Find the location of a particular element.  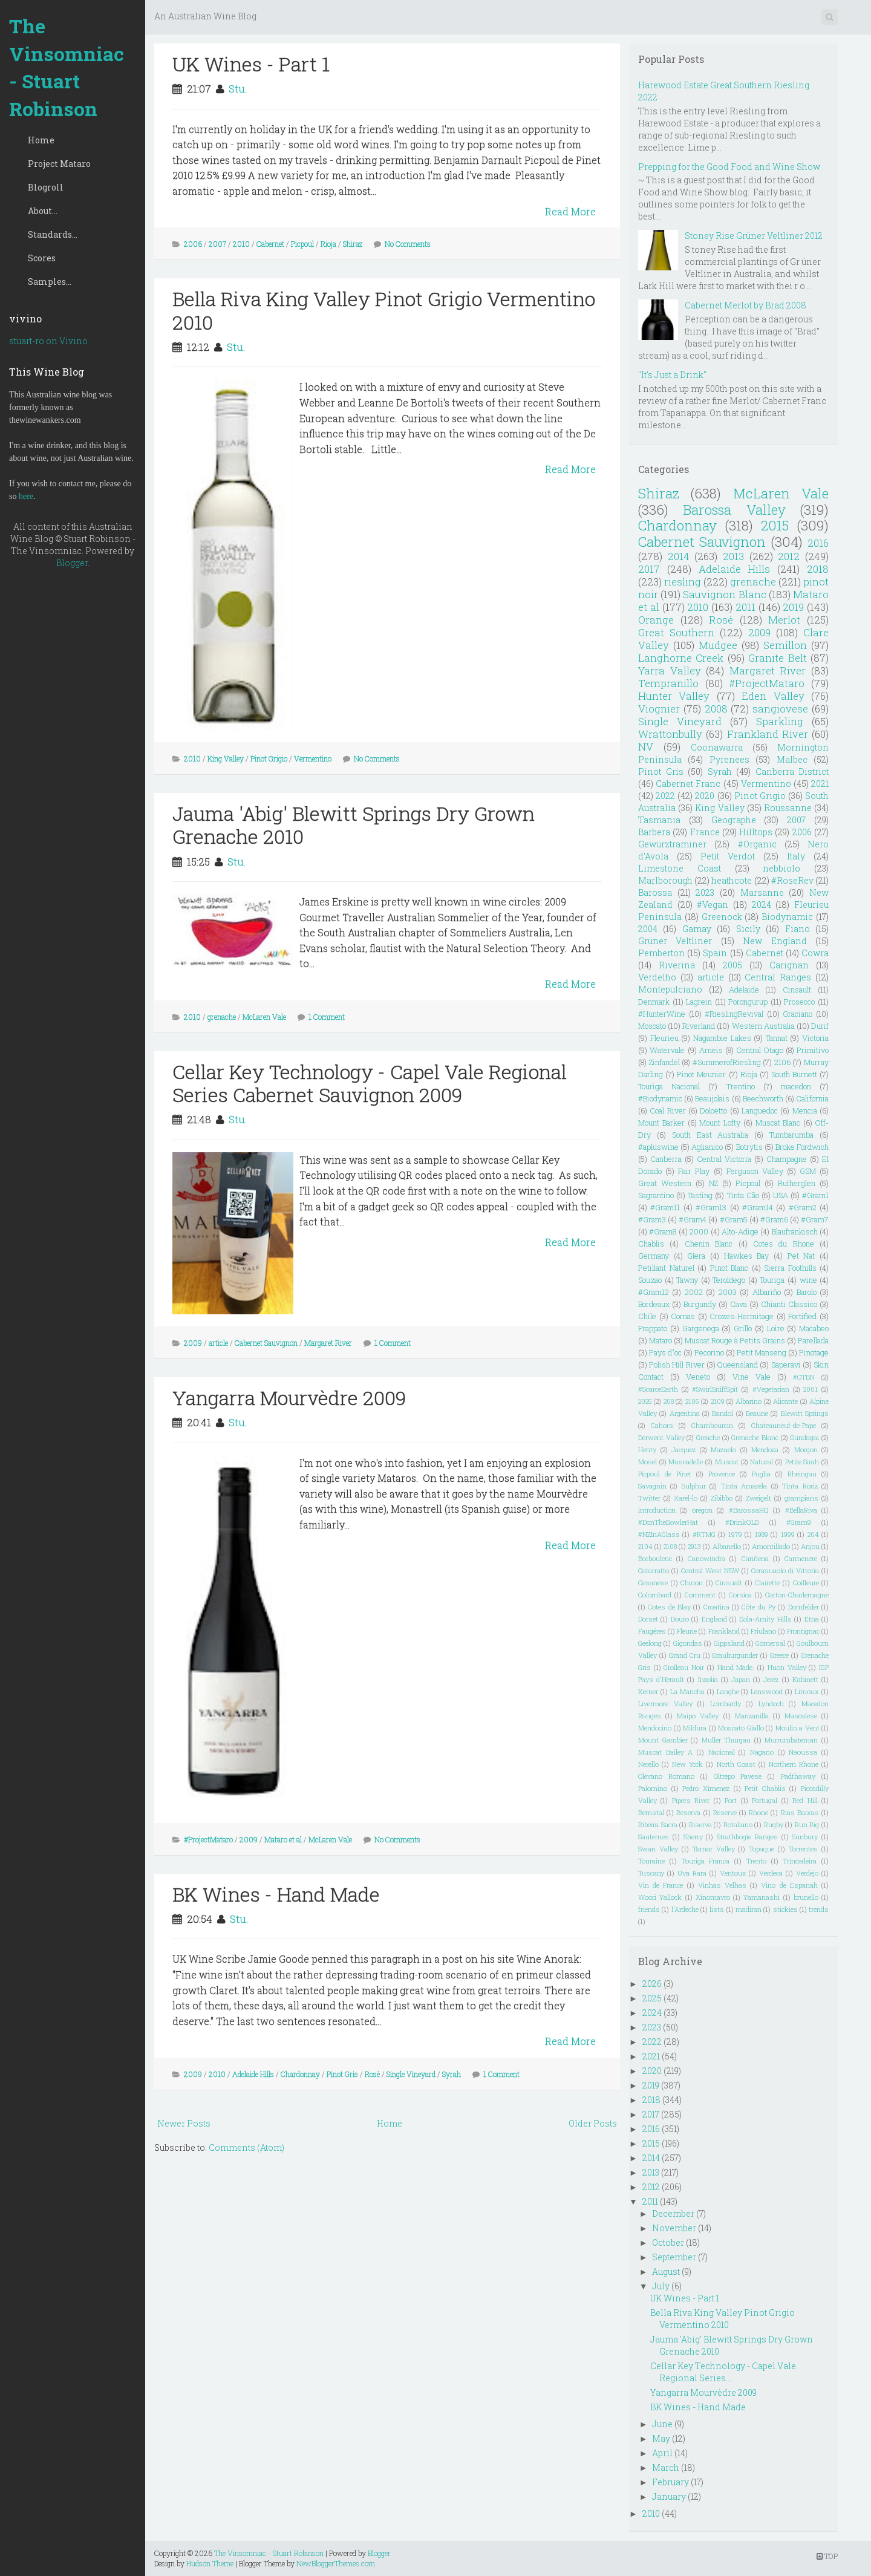

#Biodynamic is located at coordinates (660, 1098).